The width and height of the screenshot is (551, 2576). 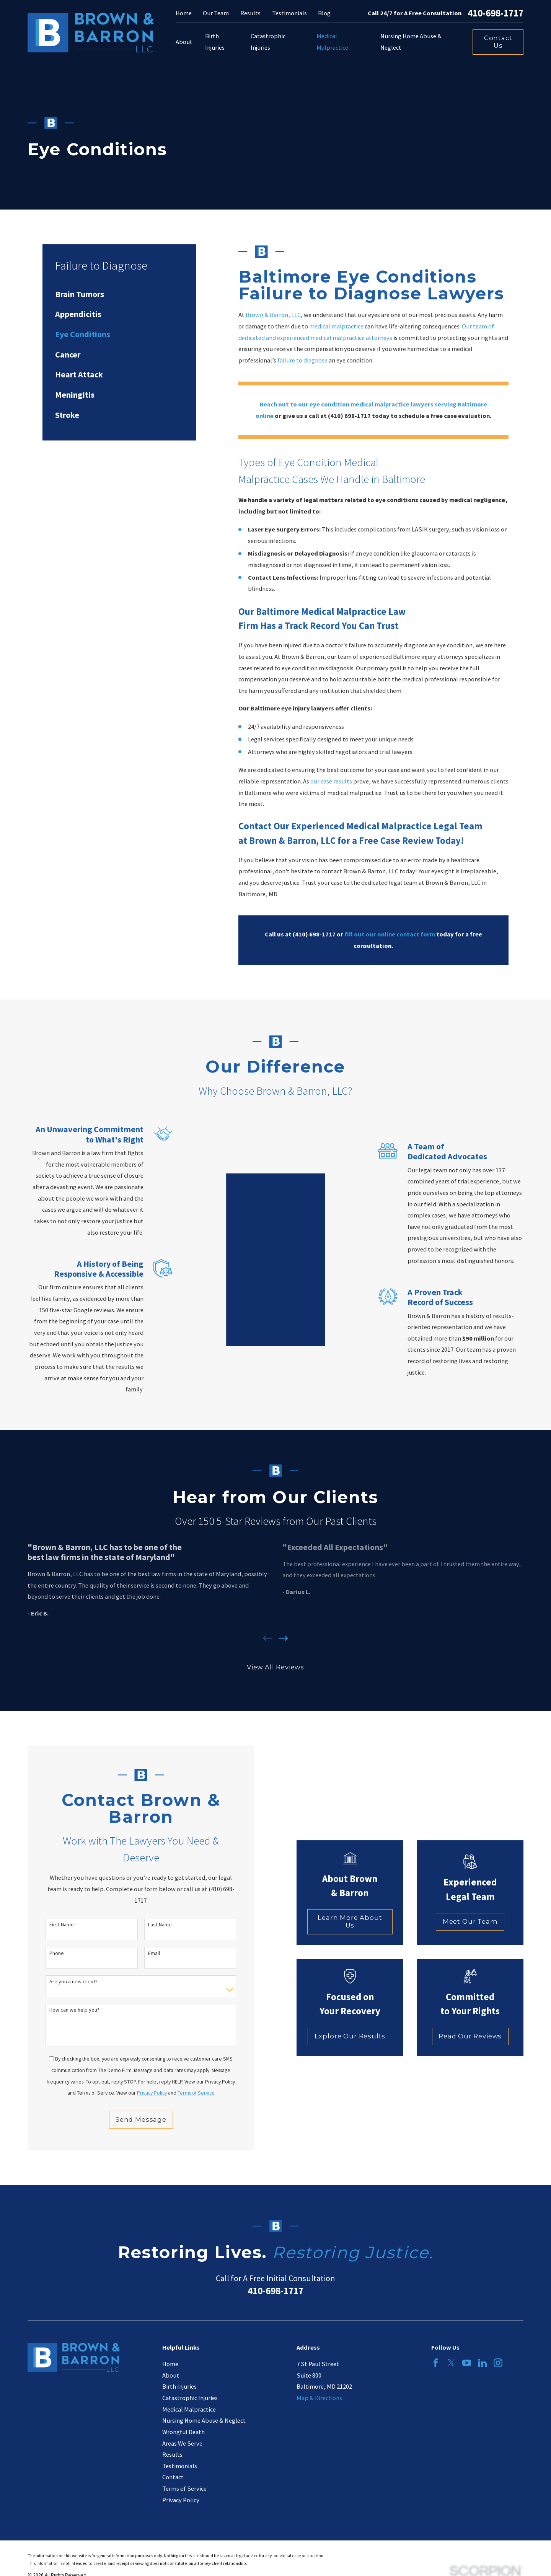 I want to click on Map & Directions, so click(x=319, y=2398).